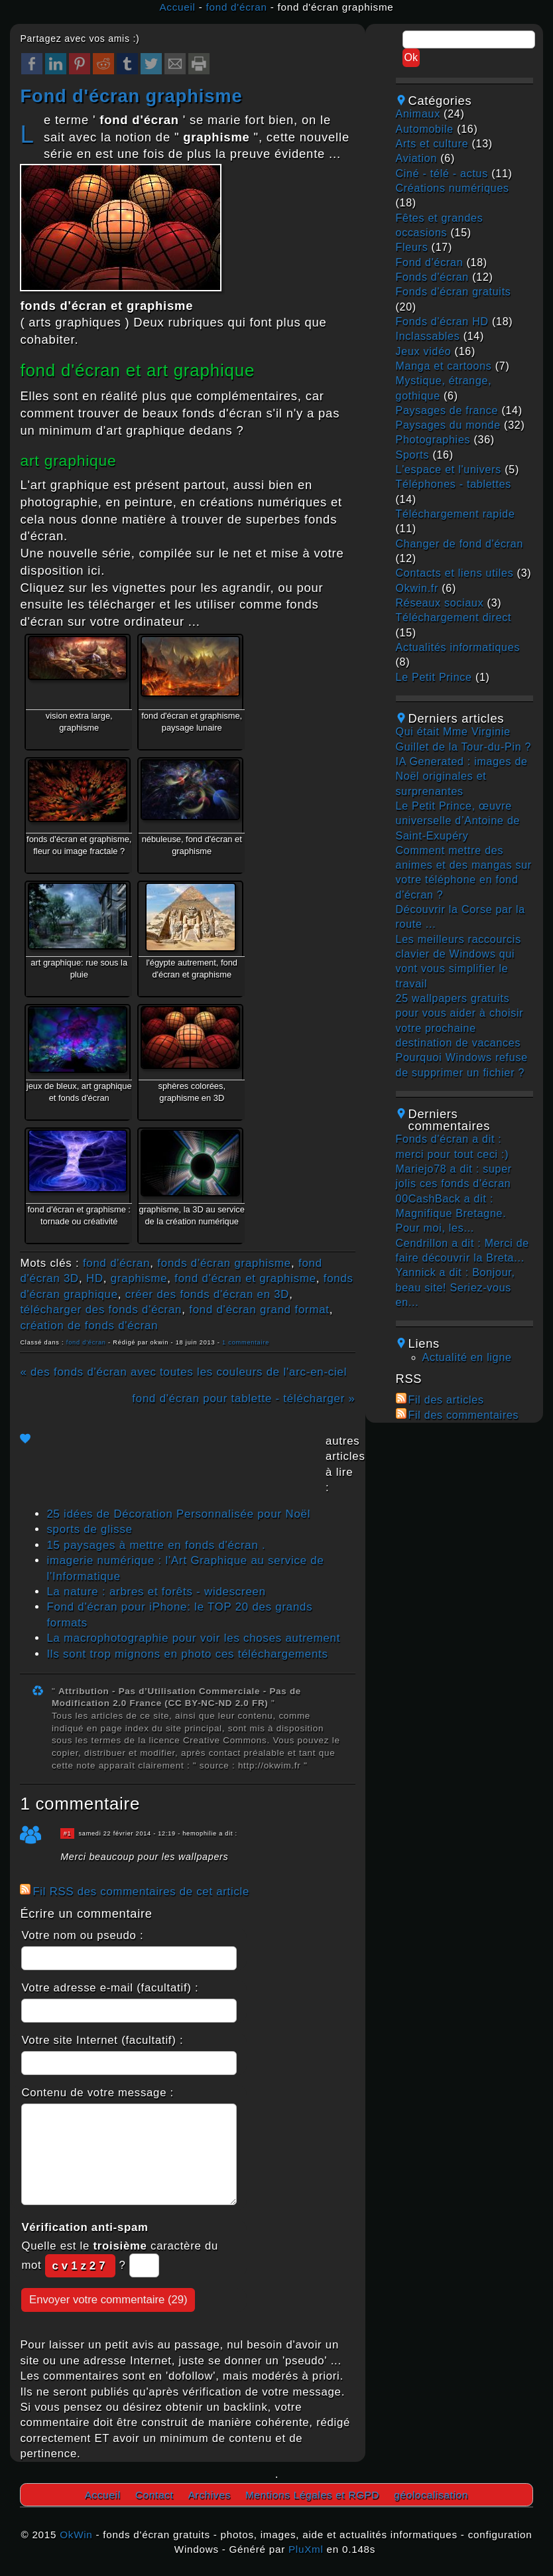  I want to click on La nature : arbres et forêts - widescreen, so click(155, 1591).